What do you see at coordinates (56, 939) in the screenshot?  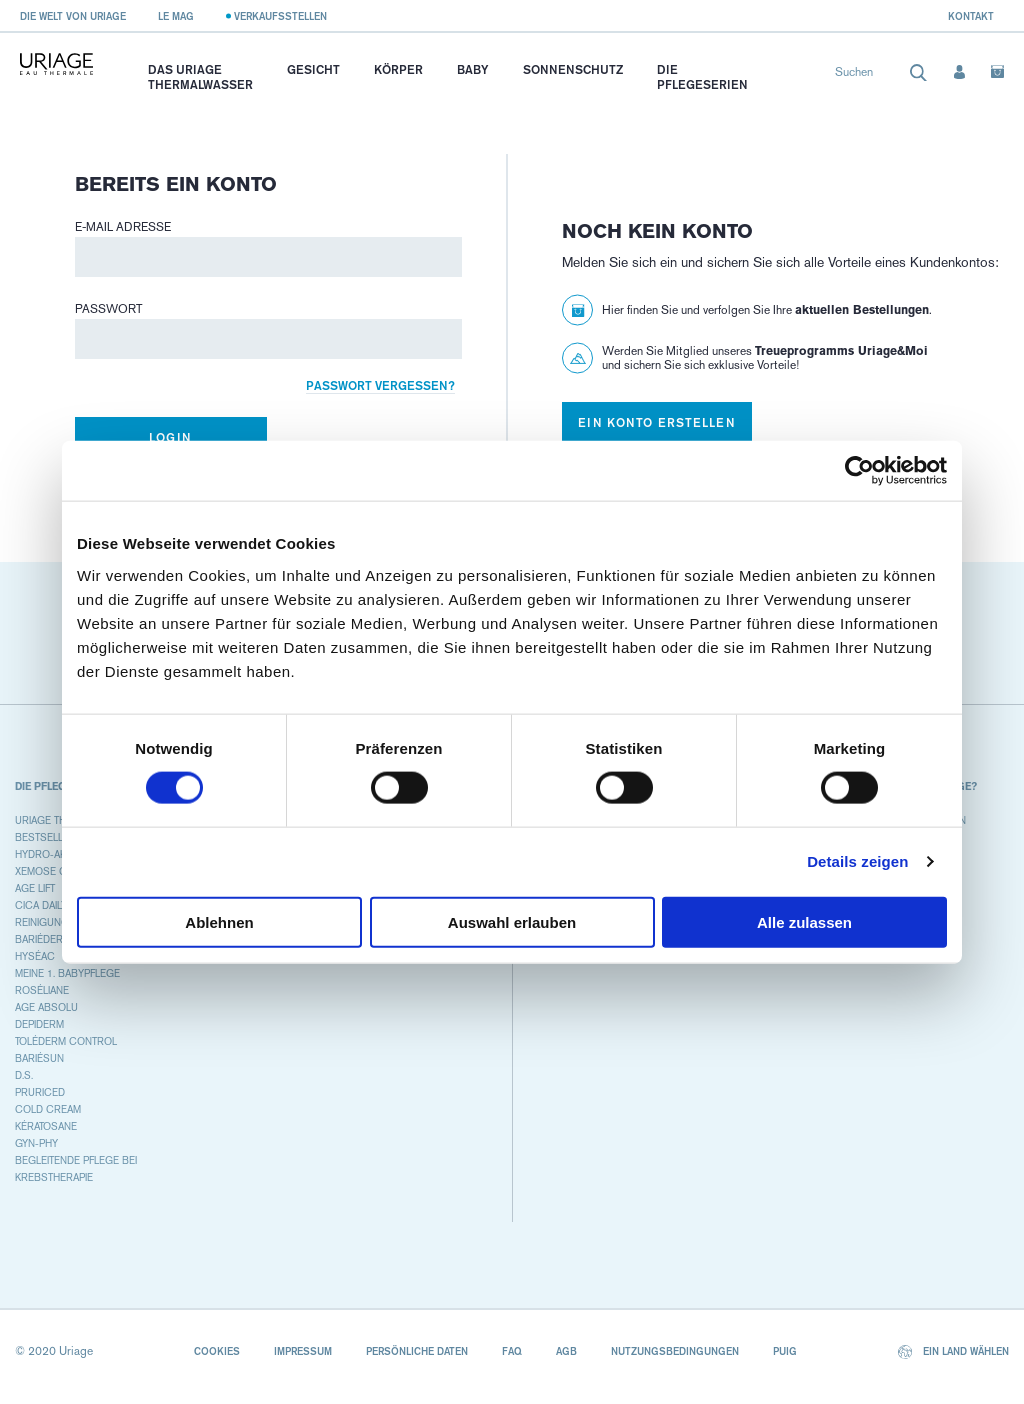 I see `BARIÉDERM CICA` at bounding box center [56, 939].